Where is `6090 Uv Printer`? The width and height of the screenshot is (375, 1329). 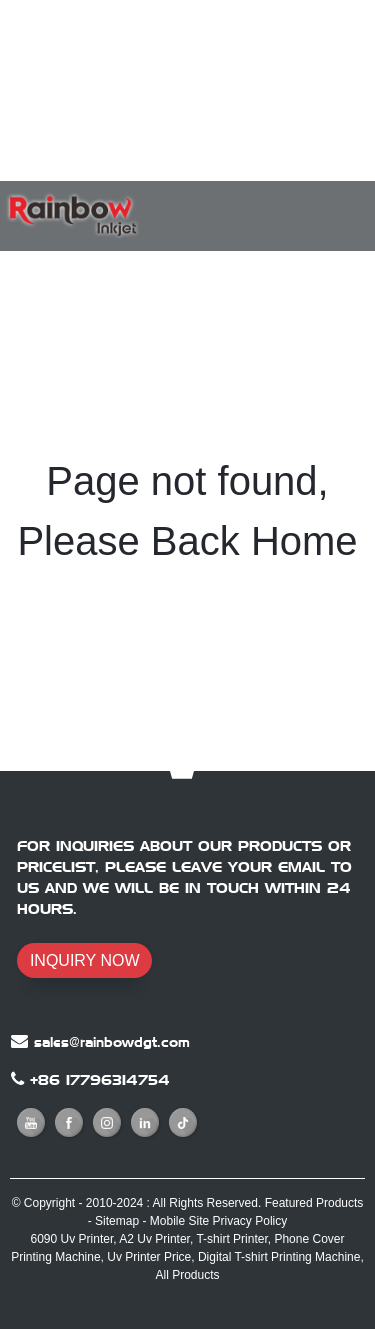
6090 Uv Printer is located at coordinates (72, 1239).